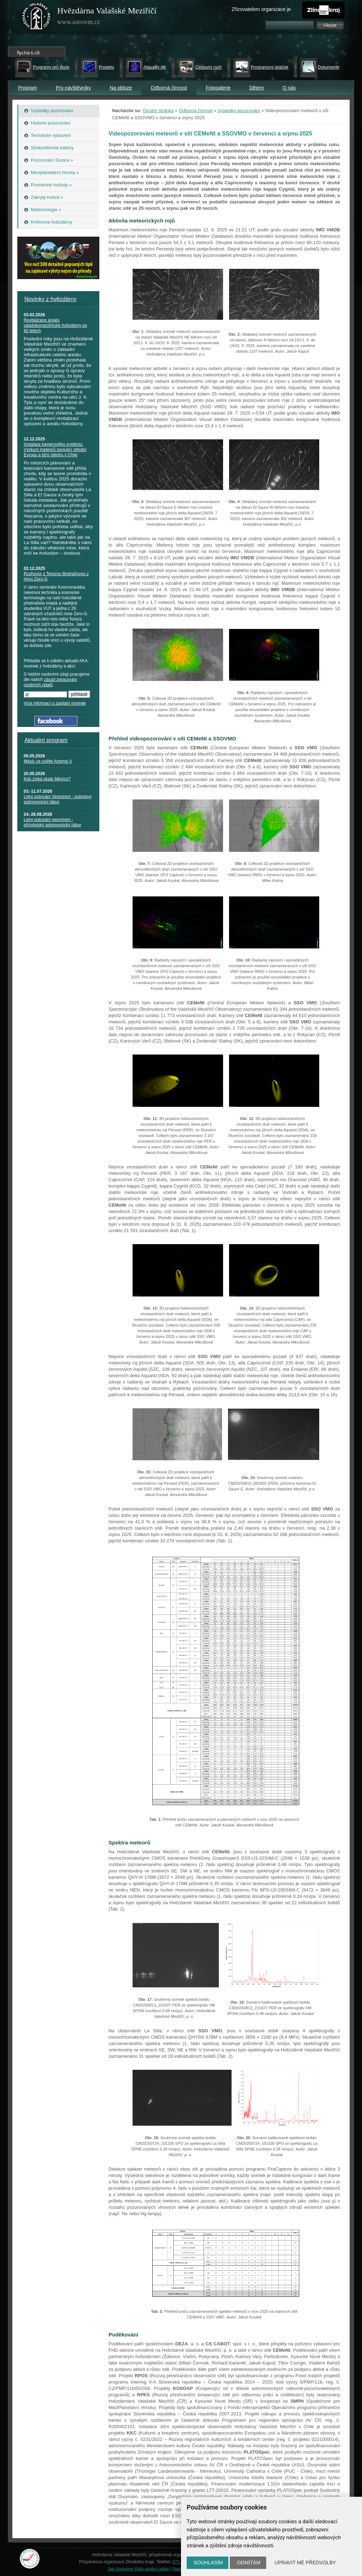 The height and width of the screenshot is (2576, 362). Describe the element at coordinates (289, 88) in the screenshot. I see `O nás` at that location.